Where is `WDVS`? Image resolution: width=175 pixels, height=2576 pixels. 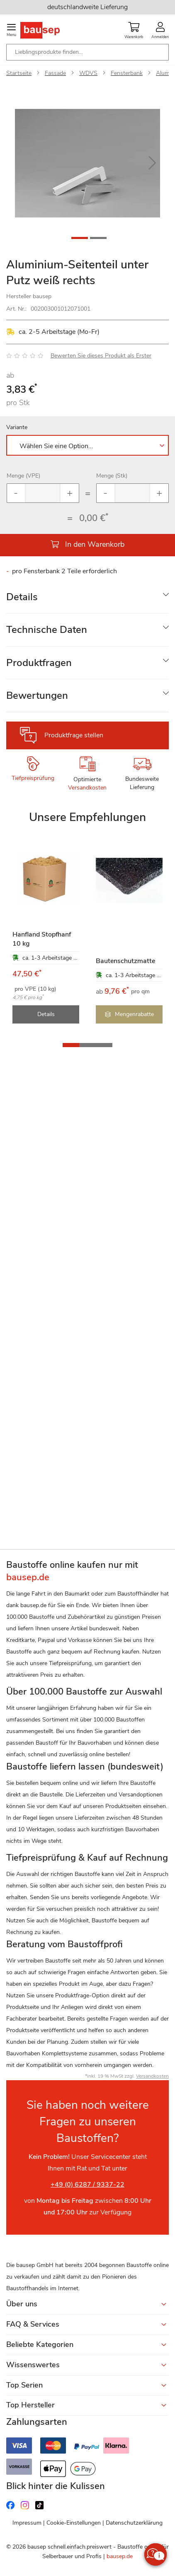
WDVS is located at coordinates (88, 73).